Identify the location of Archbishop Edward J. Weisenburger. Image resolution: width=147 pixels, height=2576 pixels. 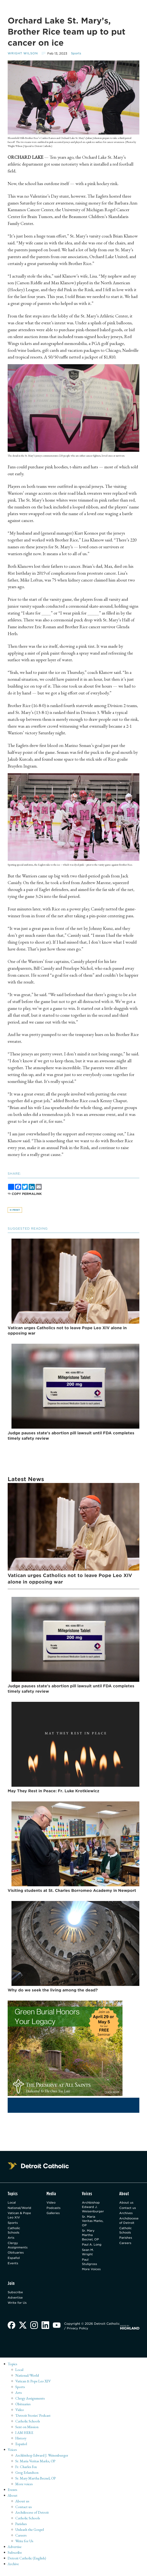
(93, 2208).